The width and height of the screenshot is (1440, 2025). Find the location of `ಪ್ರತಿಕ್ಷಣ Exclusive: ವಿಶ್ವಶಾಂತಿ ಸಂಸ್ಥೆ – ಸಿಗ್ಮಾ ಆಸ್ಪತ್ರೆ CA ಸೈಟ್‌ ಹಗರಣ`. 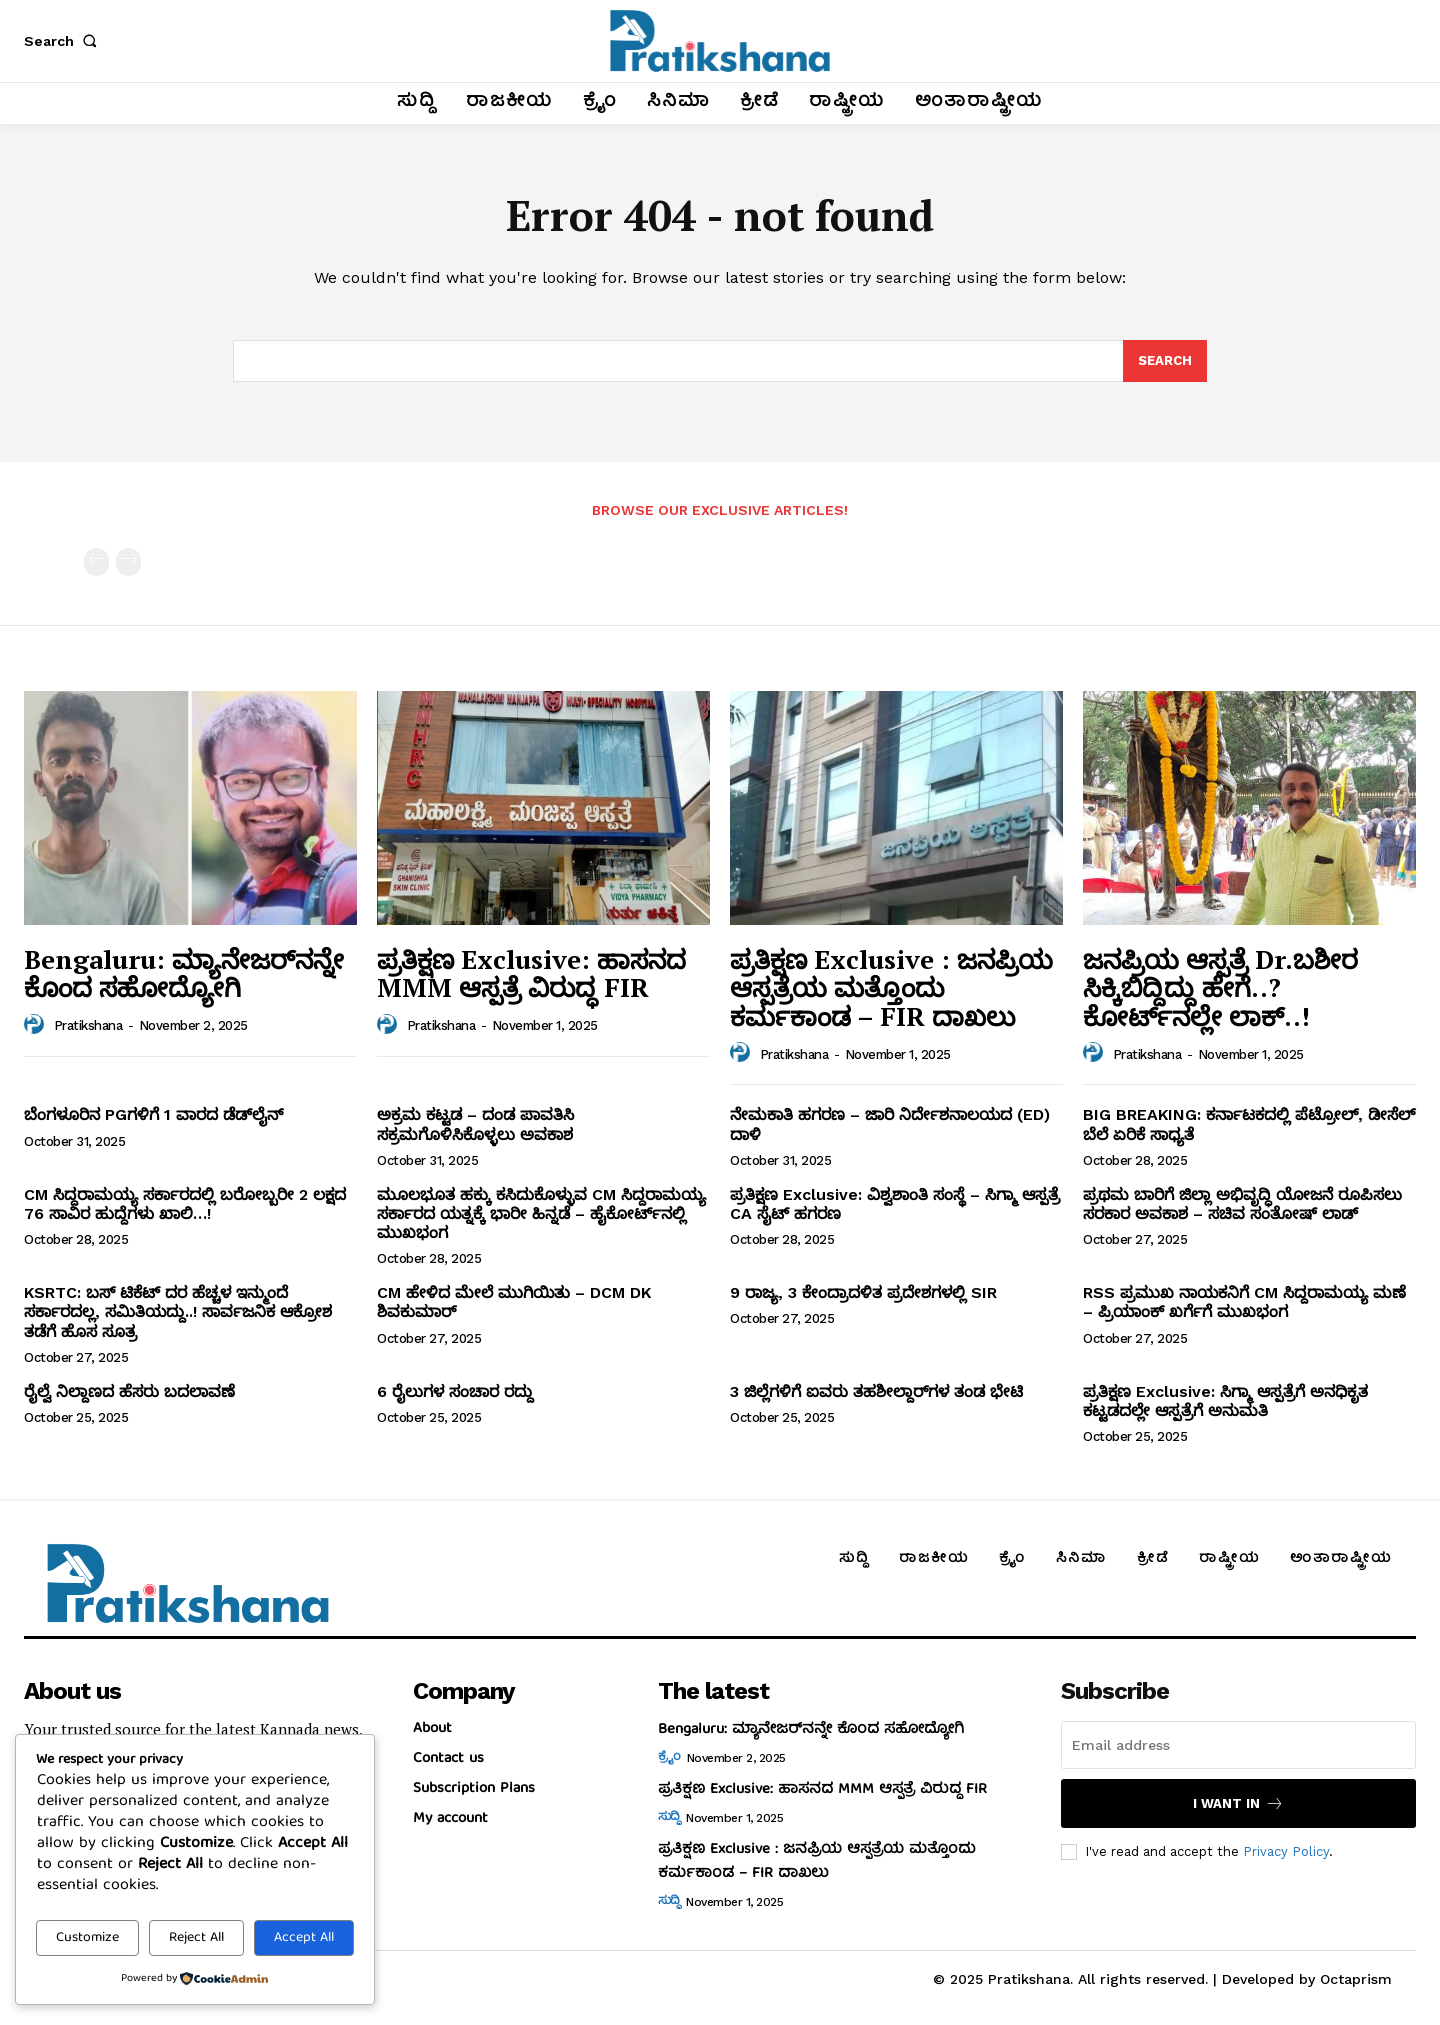

ಪ್ರತಿಕ್ಷಣ Exclusive: ವಿಶ್ವಶಾಂತಿ ಸಂಸ್ಥೆ – ಸಿಗ್ಮಾ ಆಸ್ಪತ್ರೆ CA ಸೈಟ್‌ ಹಗರಣ is located at coordinates (895, 1204).